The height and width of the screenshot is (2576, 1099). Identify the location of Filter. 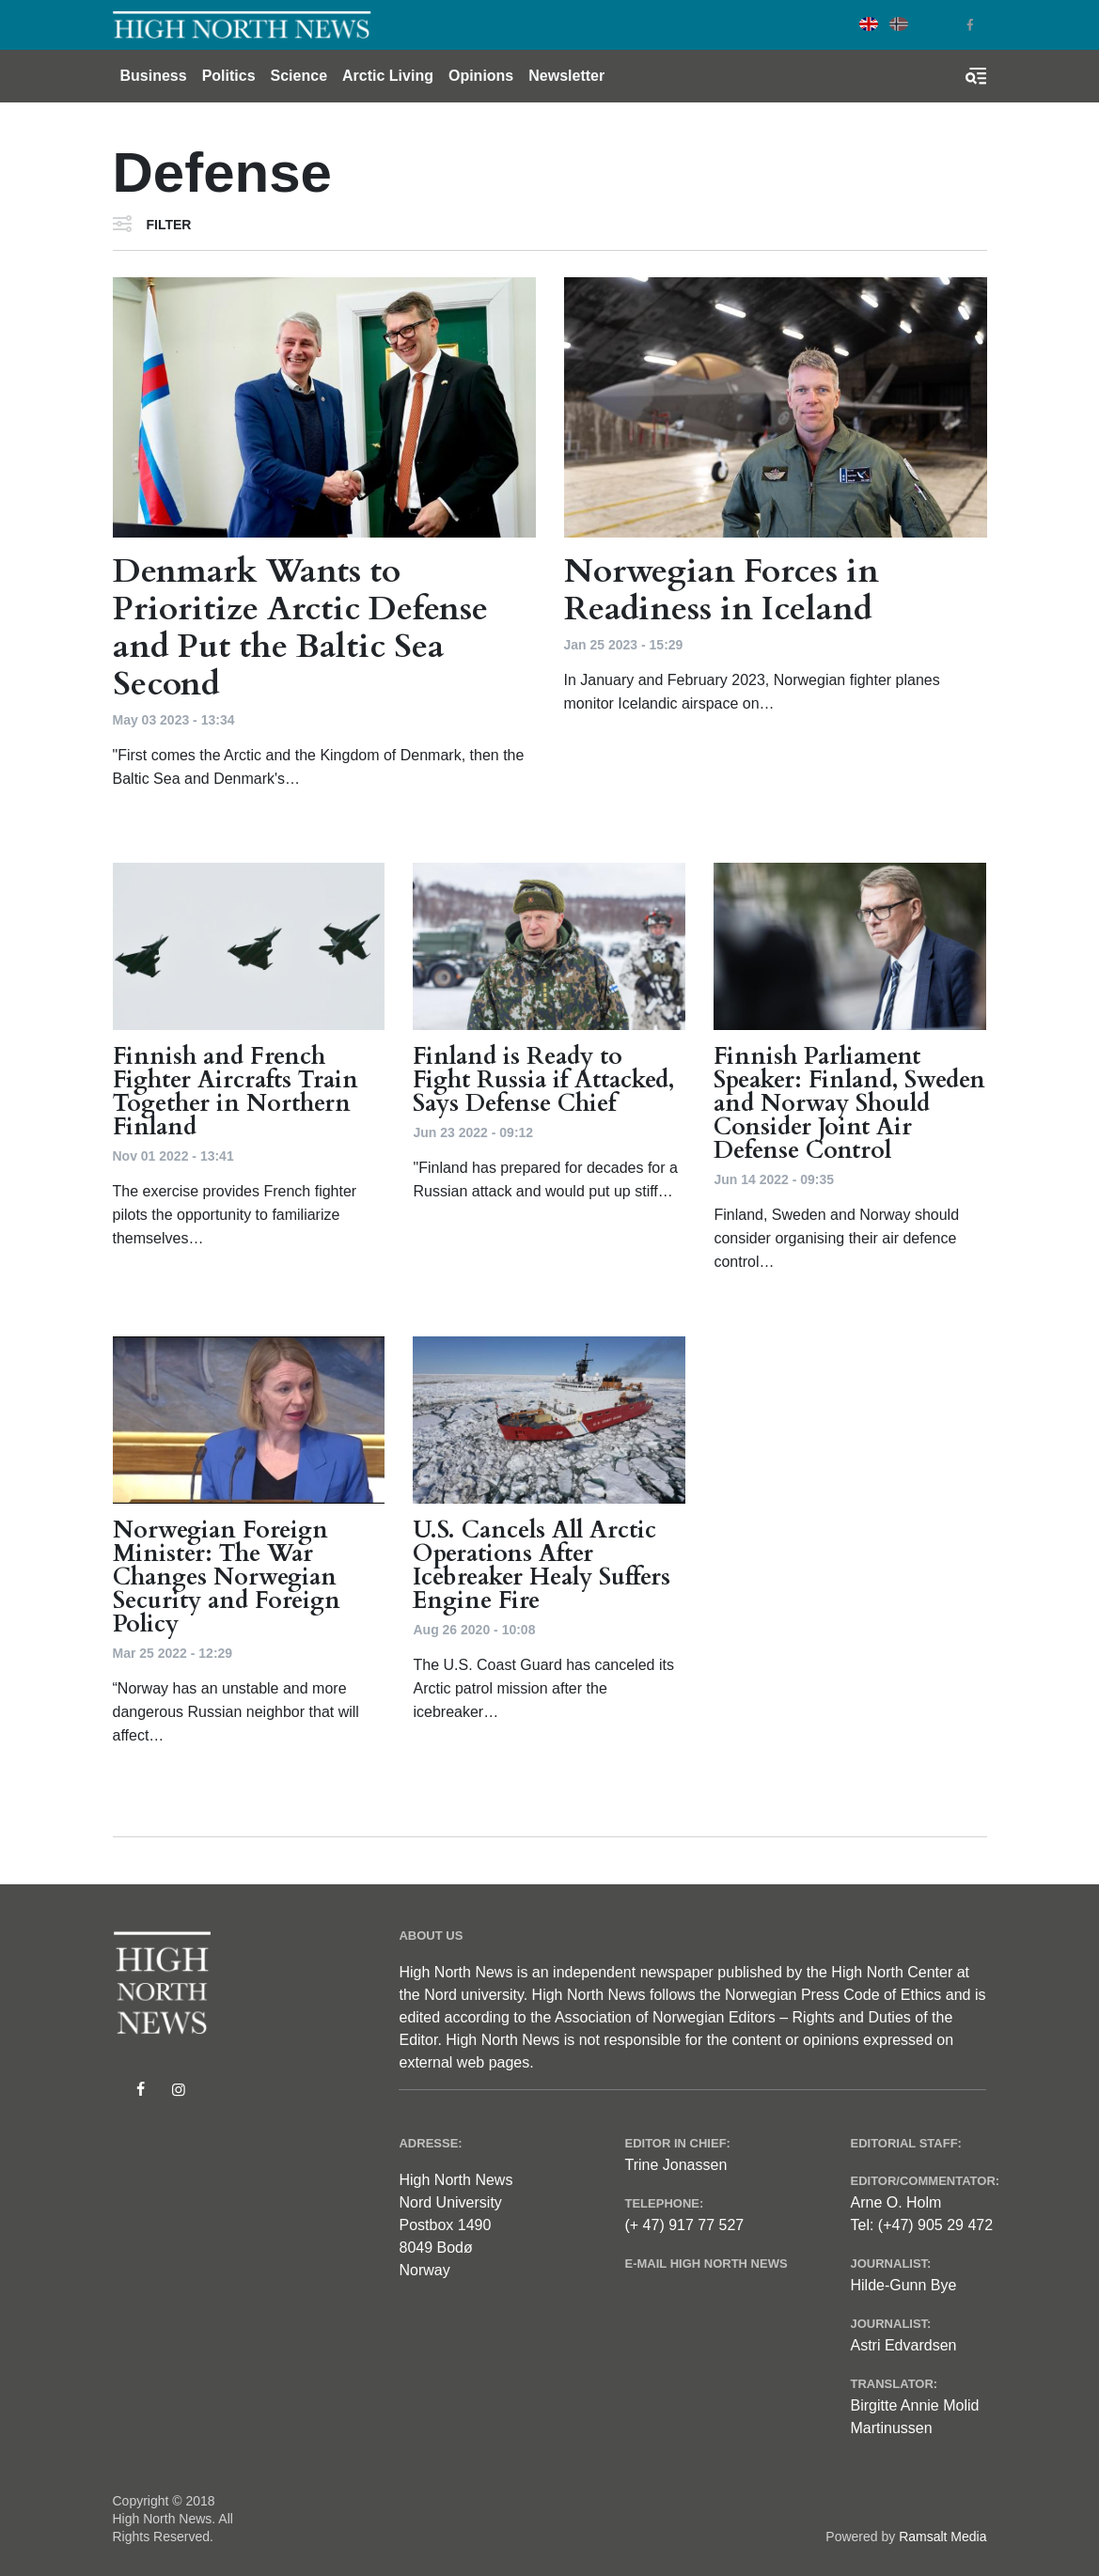
(169, 224).